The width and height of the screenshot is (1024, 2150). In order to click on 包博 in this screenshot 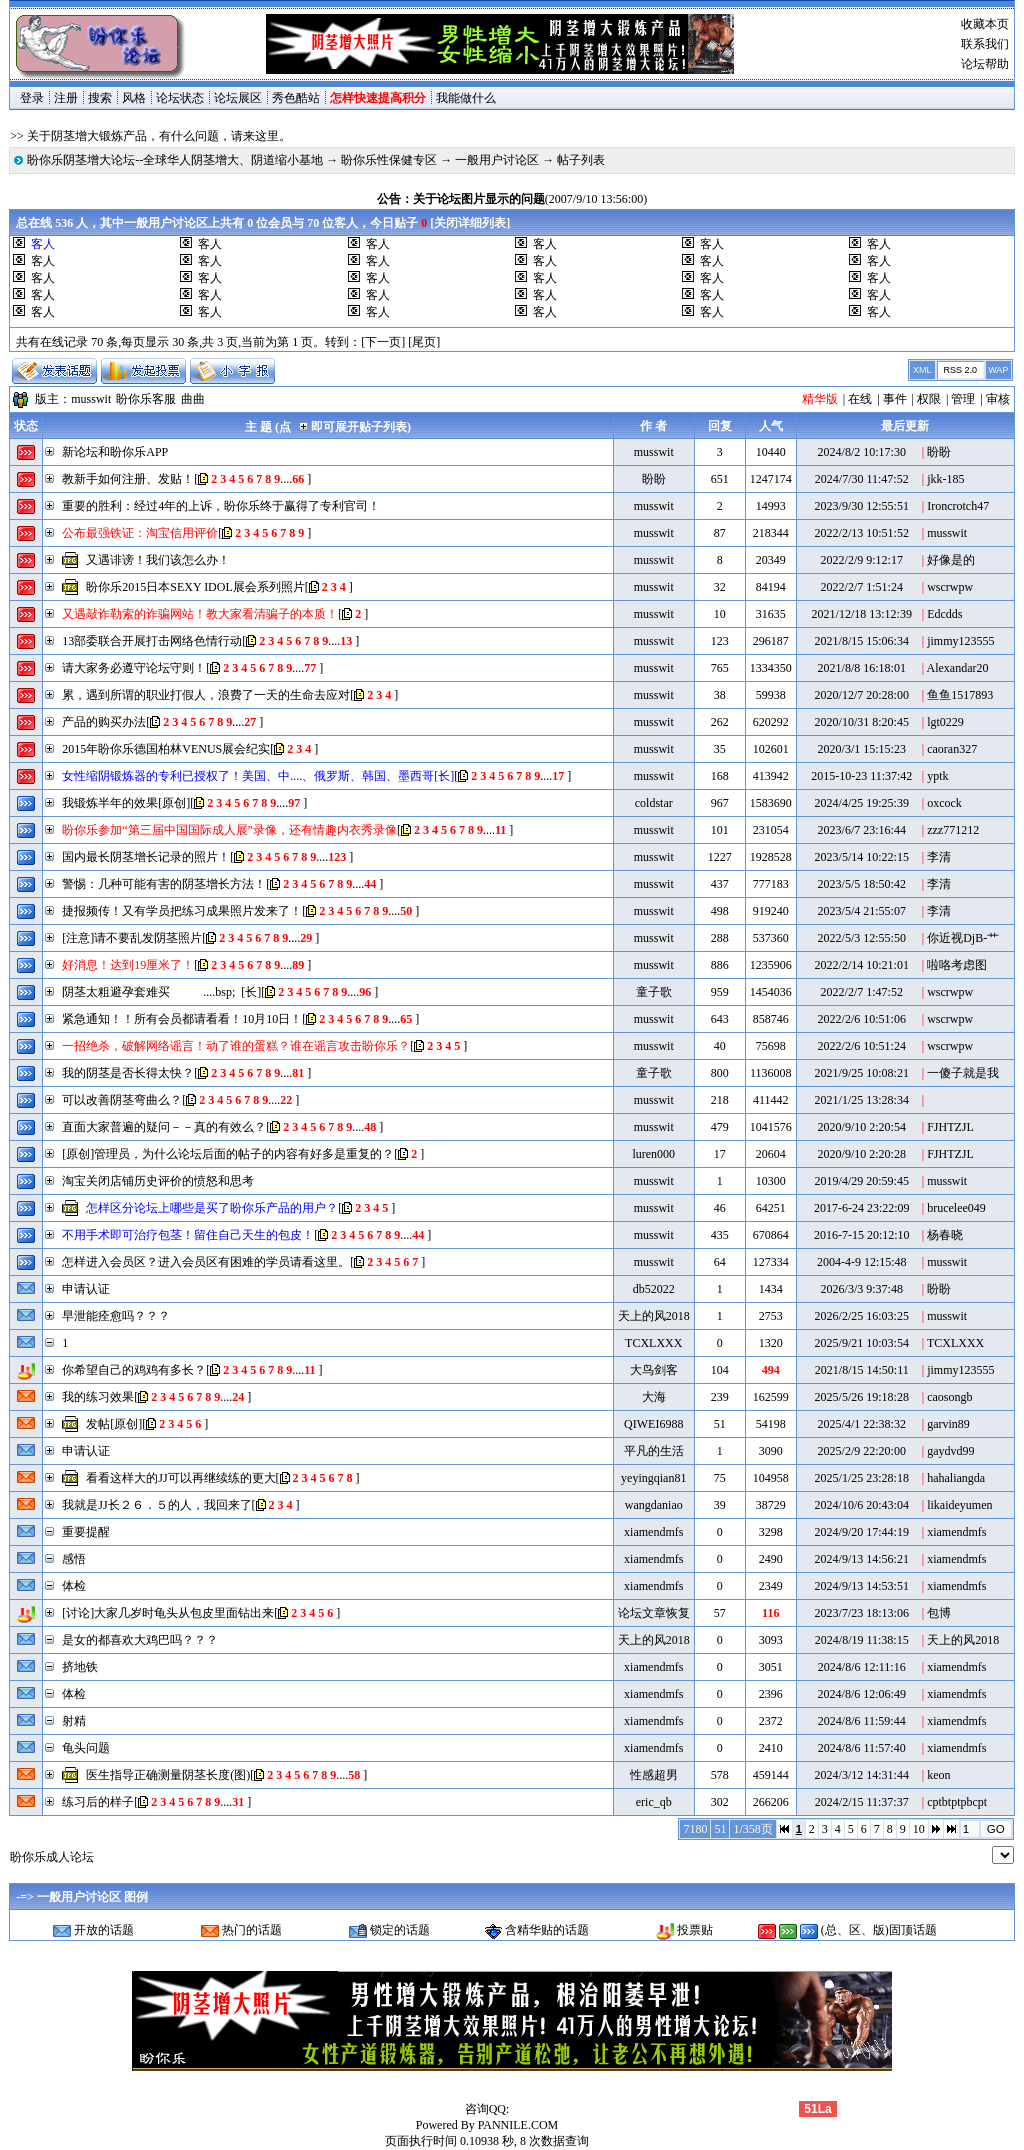, I will do `click(939, 1613)`.